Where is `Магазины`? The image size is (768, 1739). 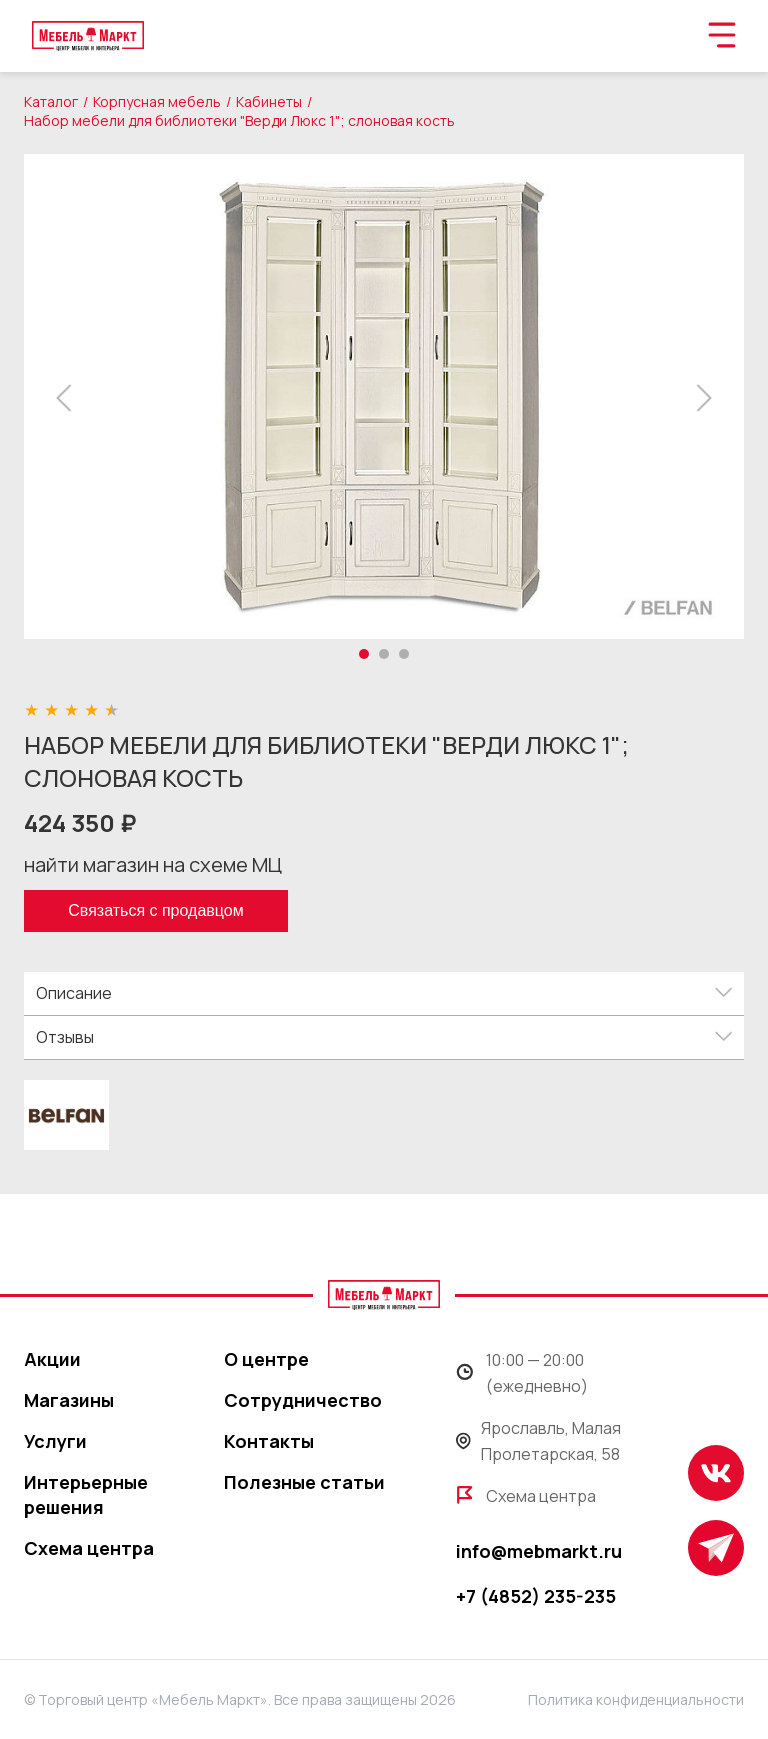
Магазины is located at coordinates (69, 1400).